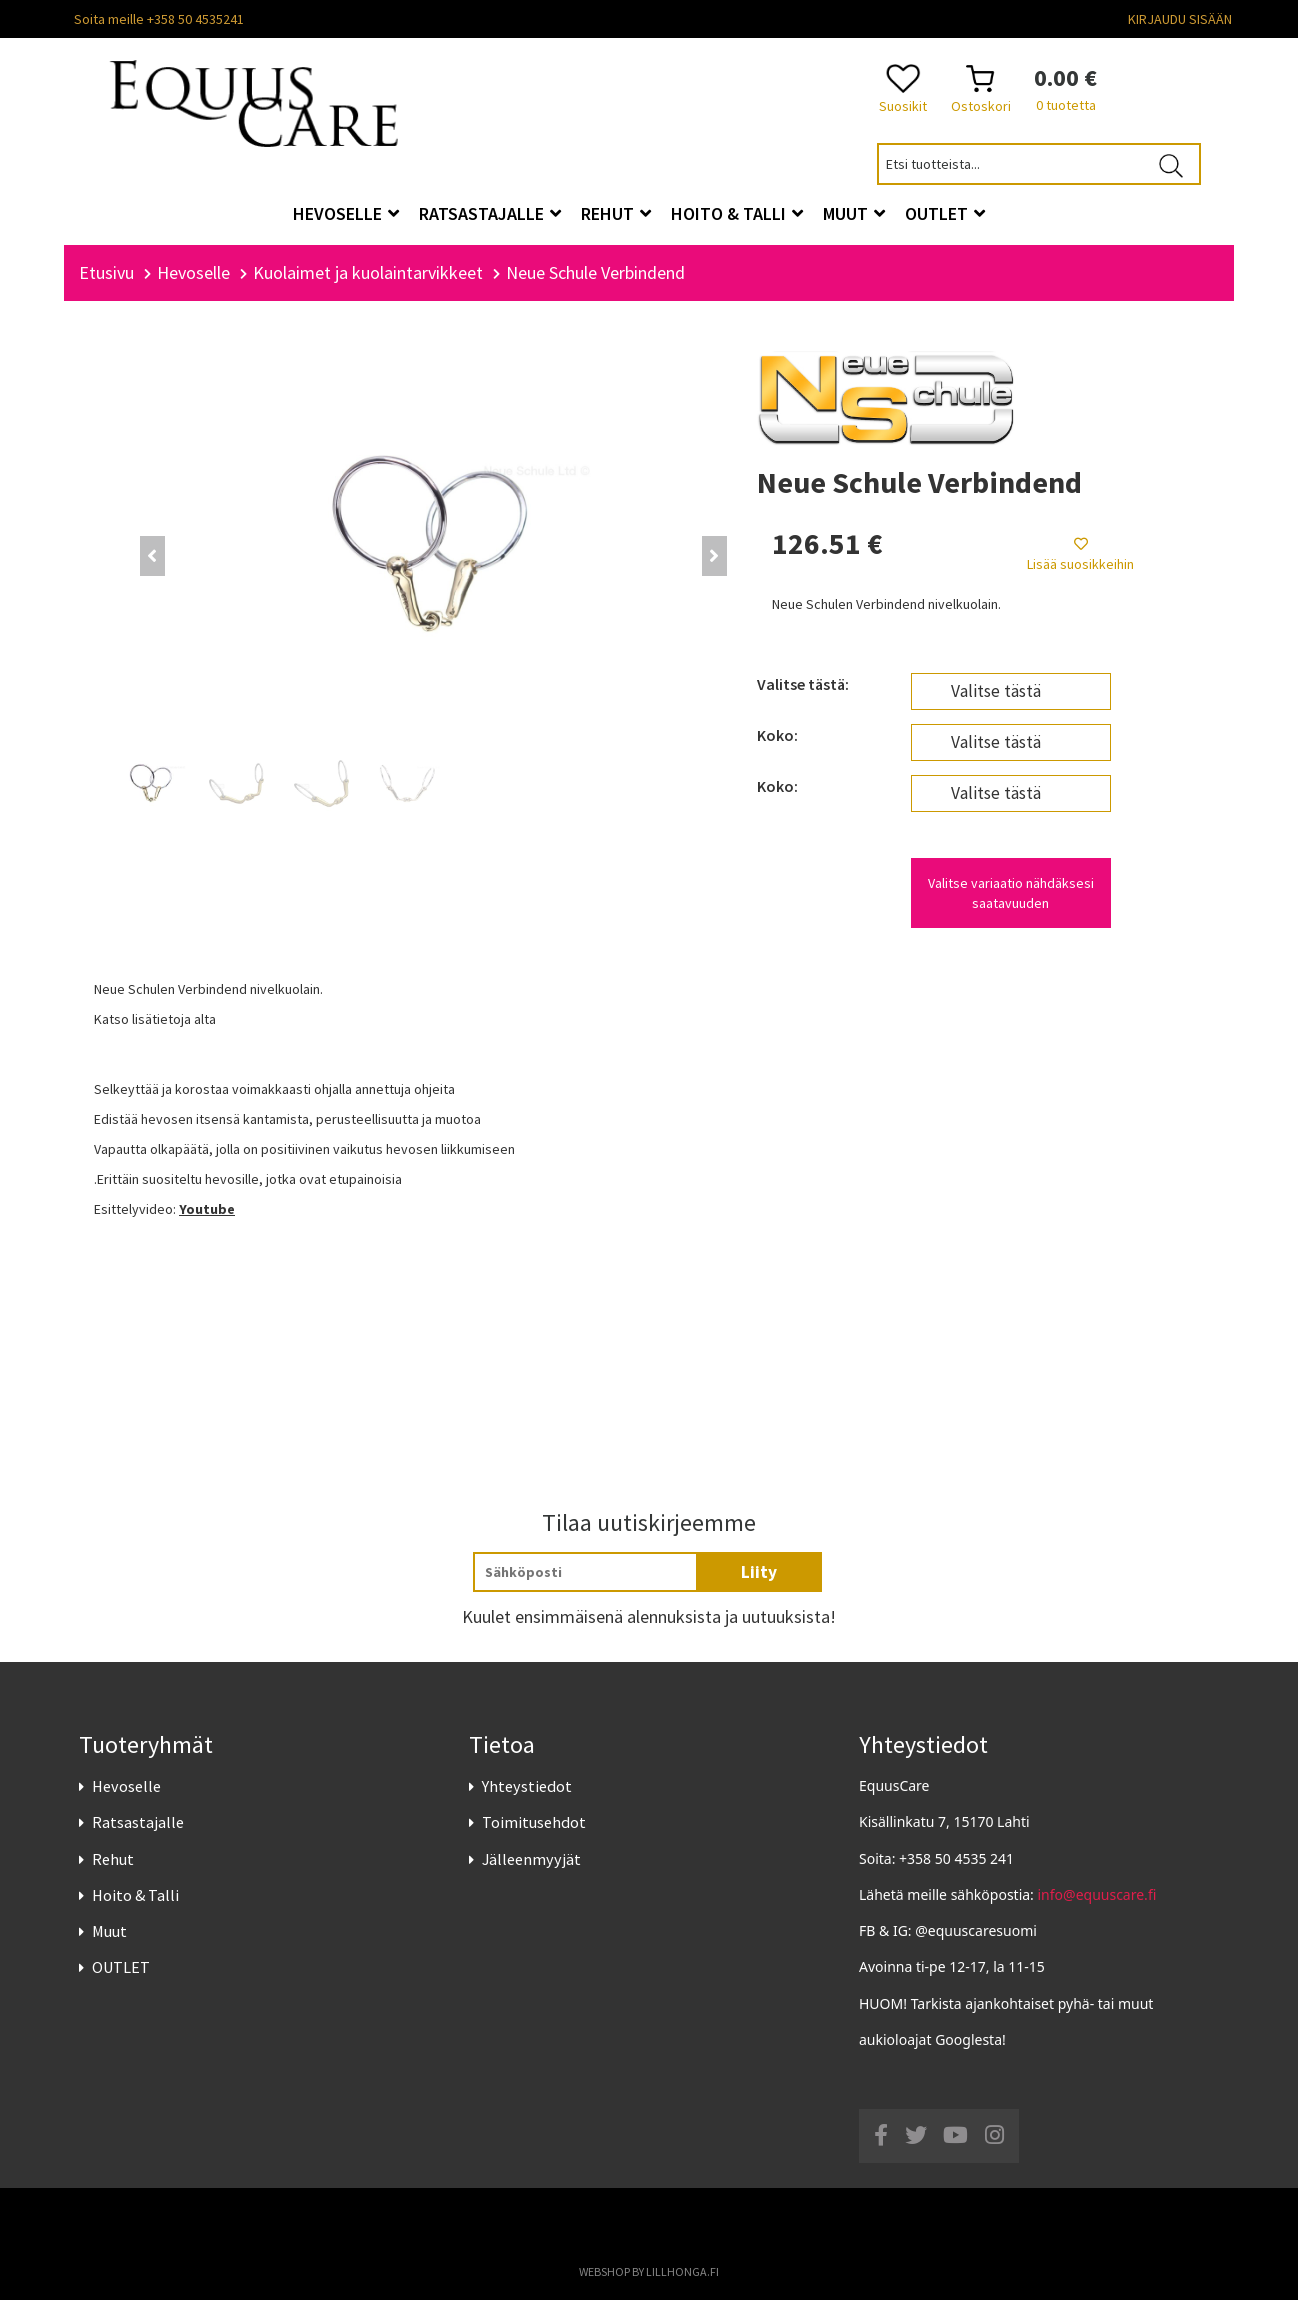 This screenshot has width=1298, height=2300. What do you see at coordinates (109, 1931) in the screenshot?
I see `Muut` at bounding box center [109, 1931].